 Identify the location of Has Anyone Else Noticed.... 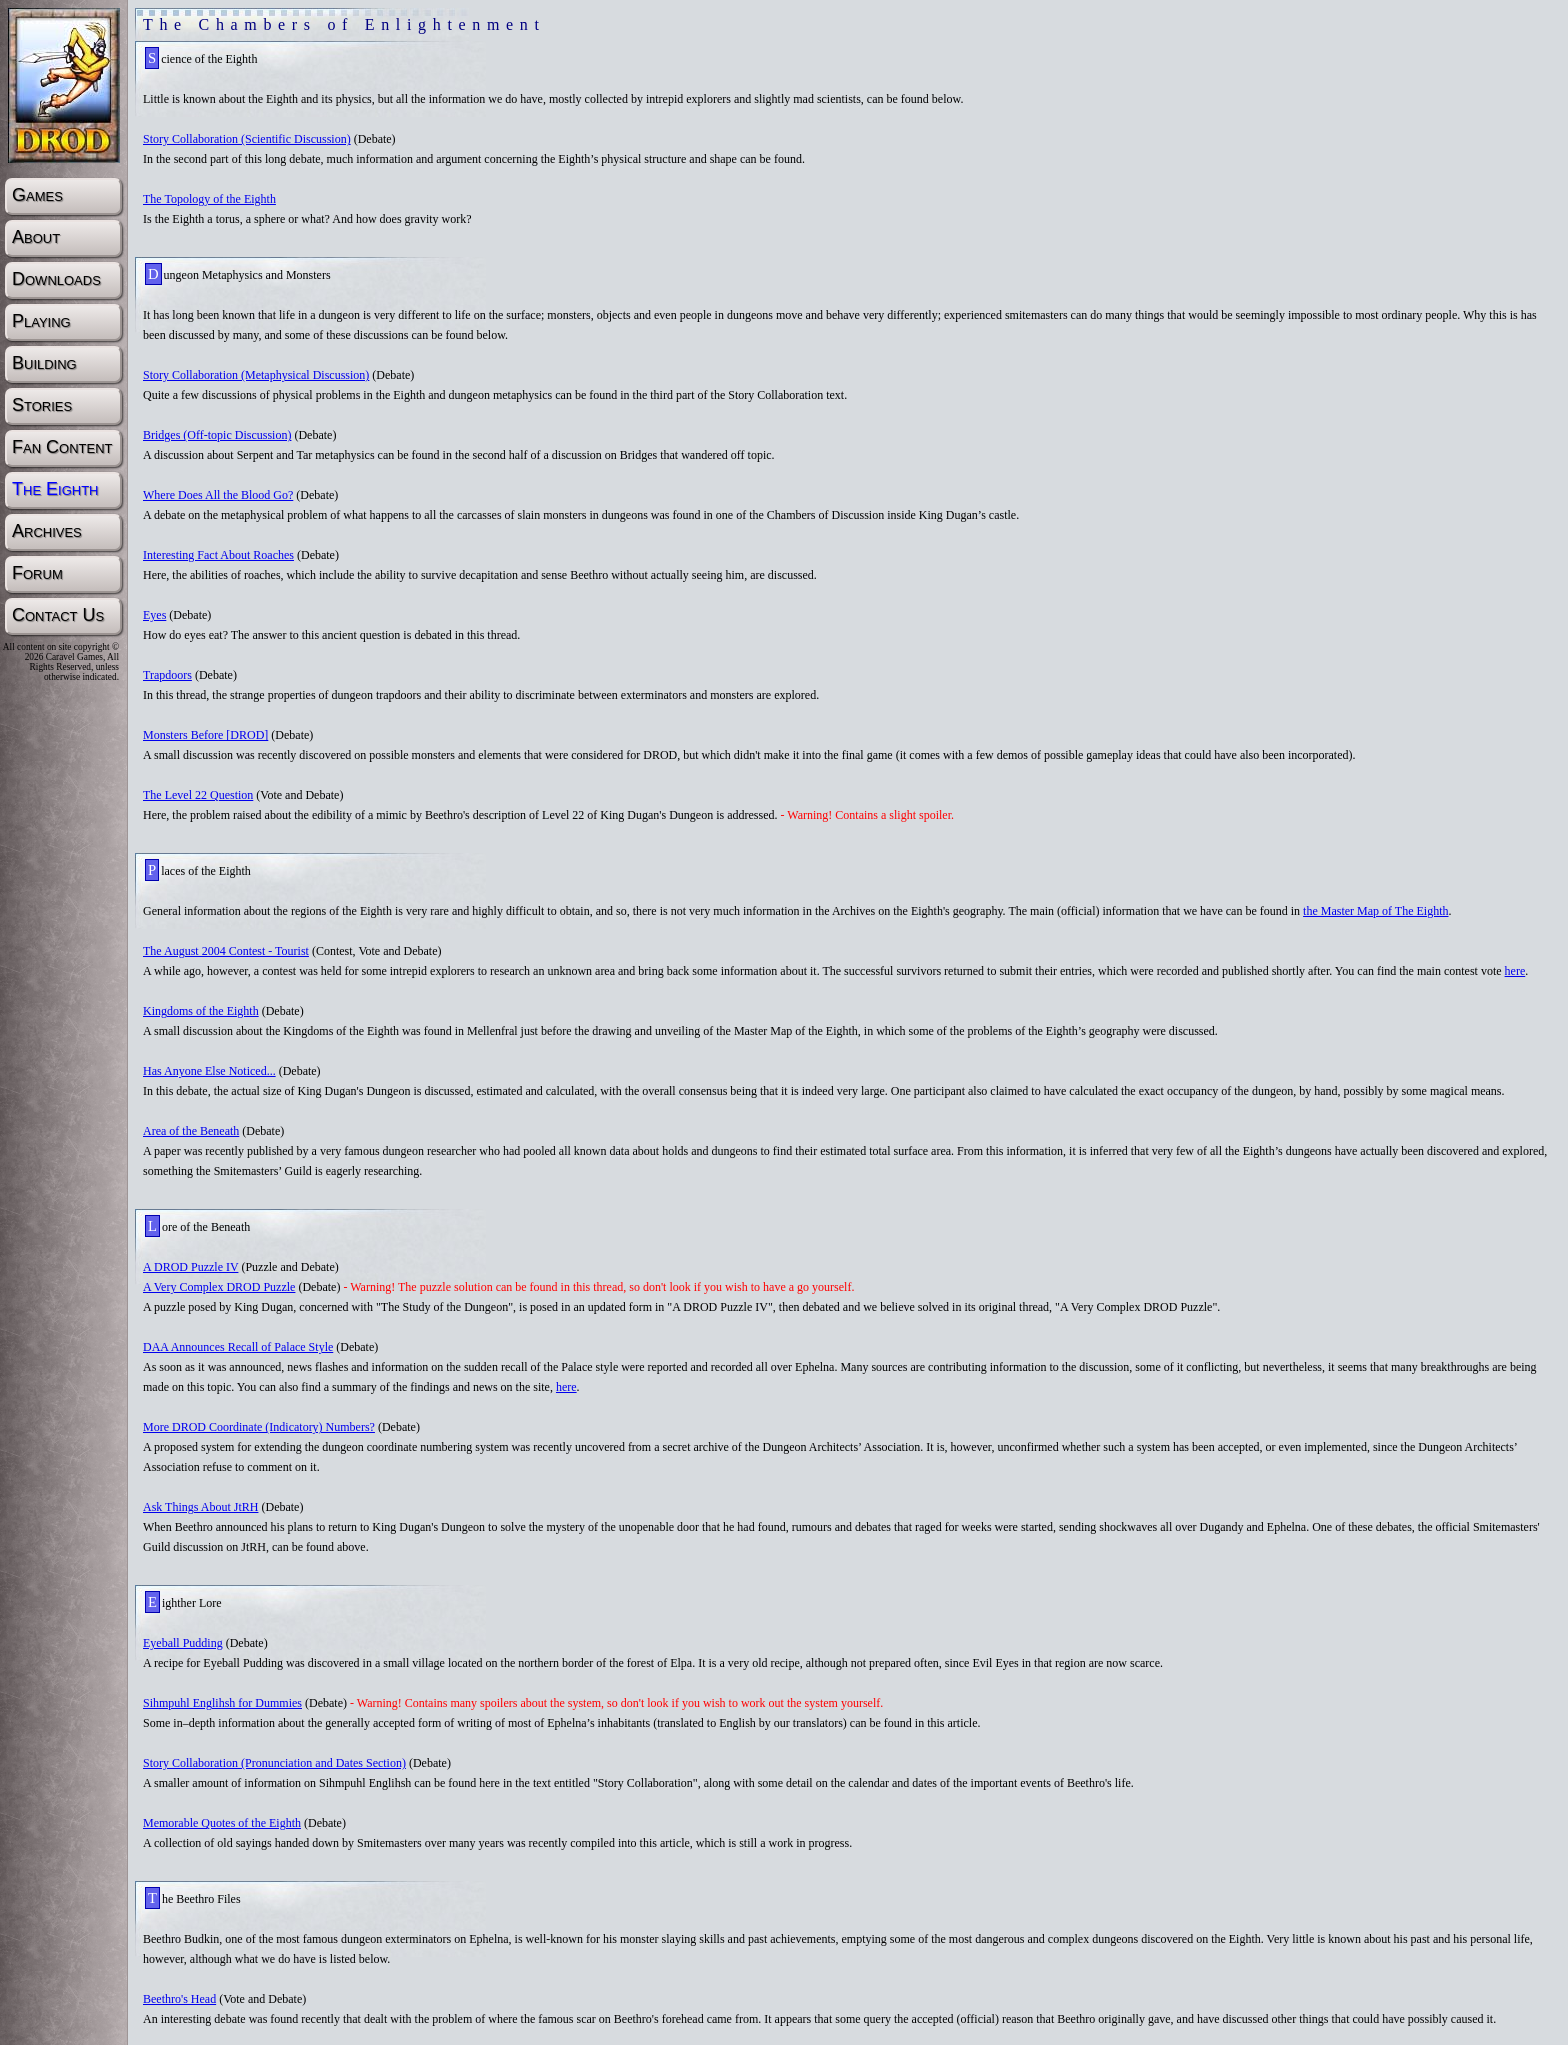
(209, 1071).